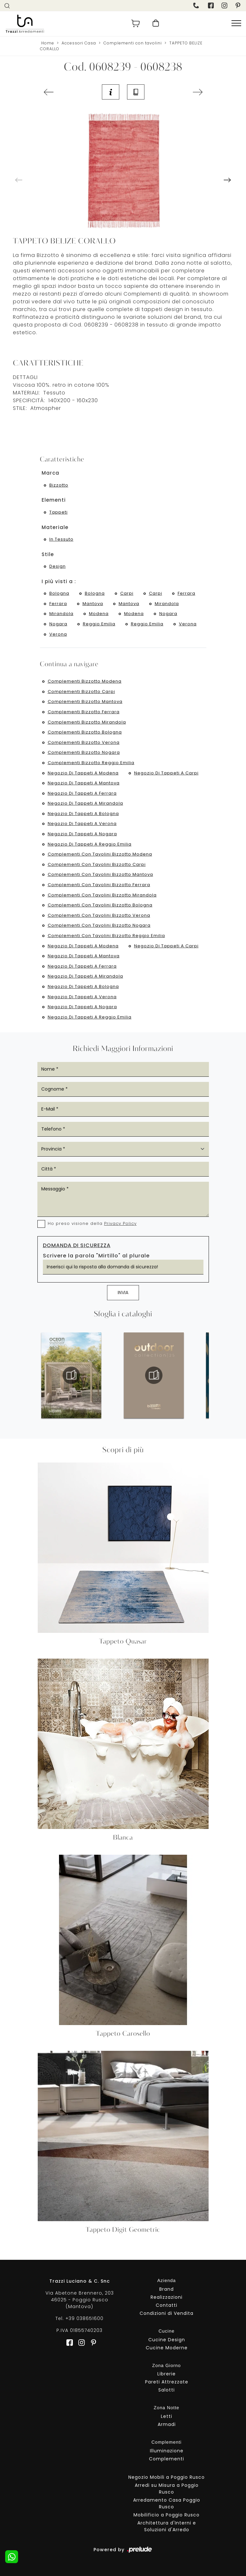 The height and width of the screenshot is (2576, 246). What do you see at coordinates (120, 1223) in the screenshot?
I see `Privacy Policy` at bounding box center [120, 1223].